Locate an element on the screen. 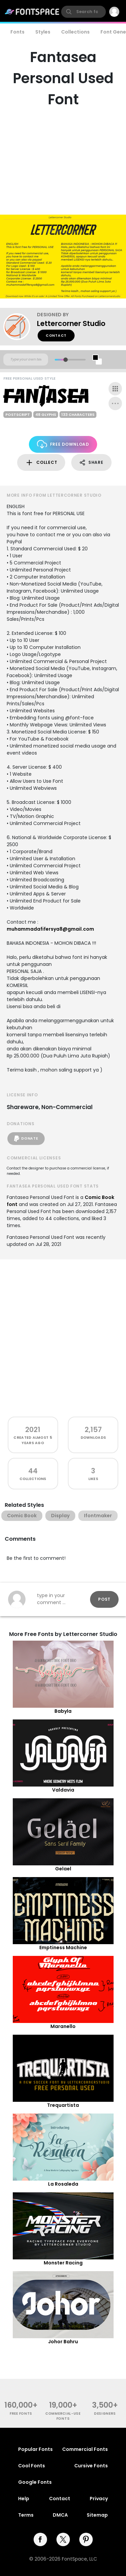  Post is located at coordinates (104, 1599).